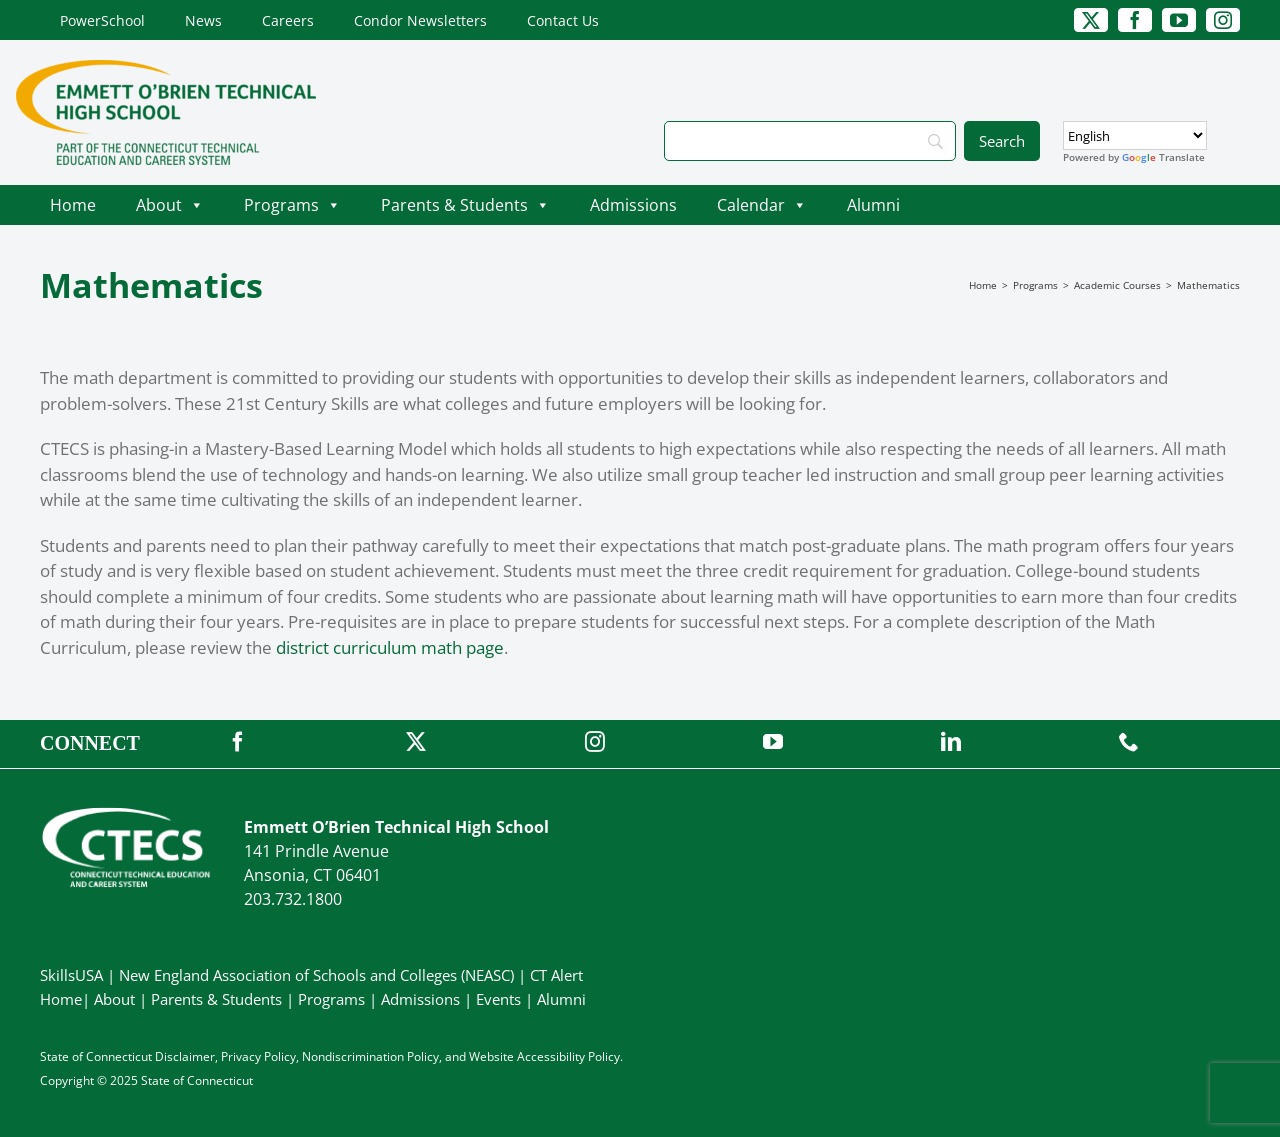 This screenshot has height=1137, width=1280. I want to click on Disclaimer, so click(185, 1056).